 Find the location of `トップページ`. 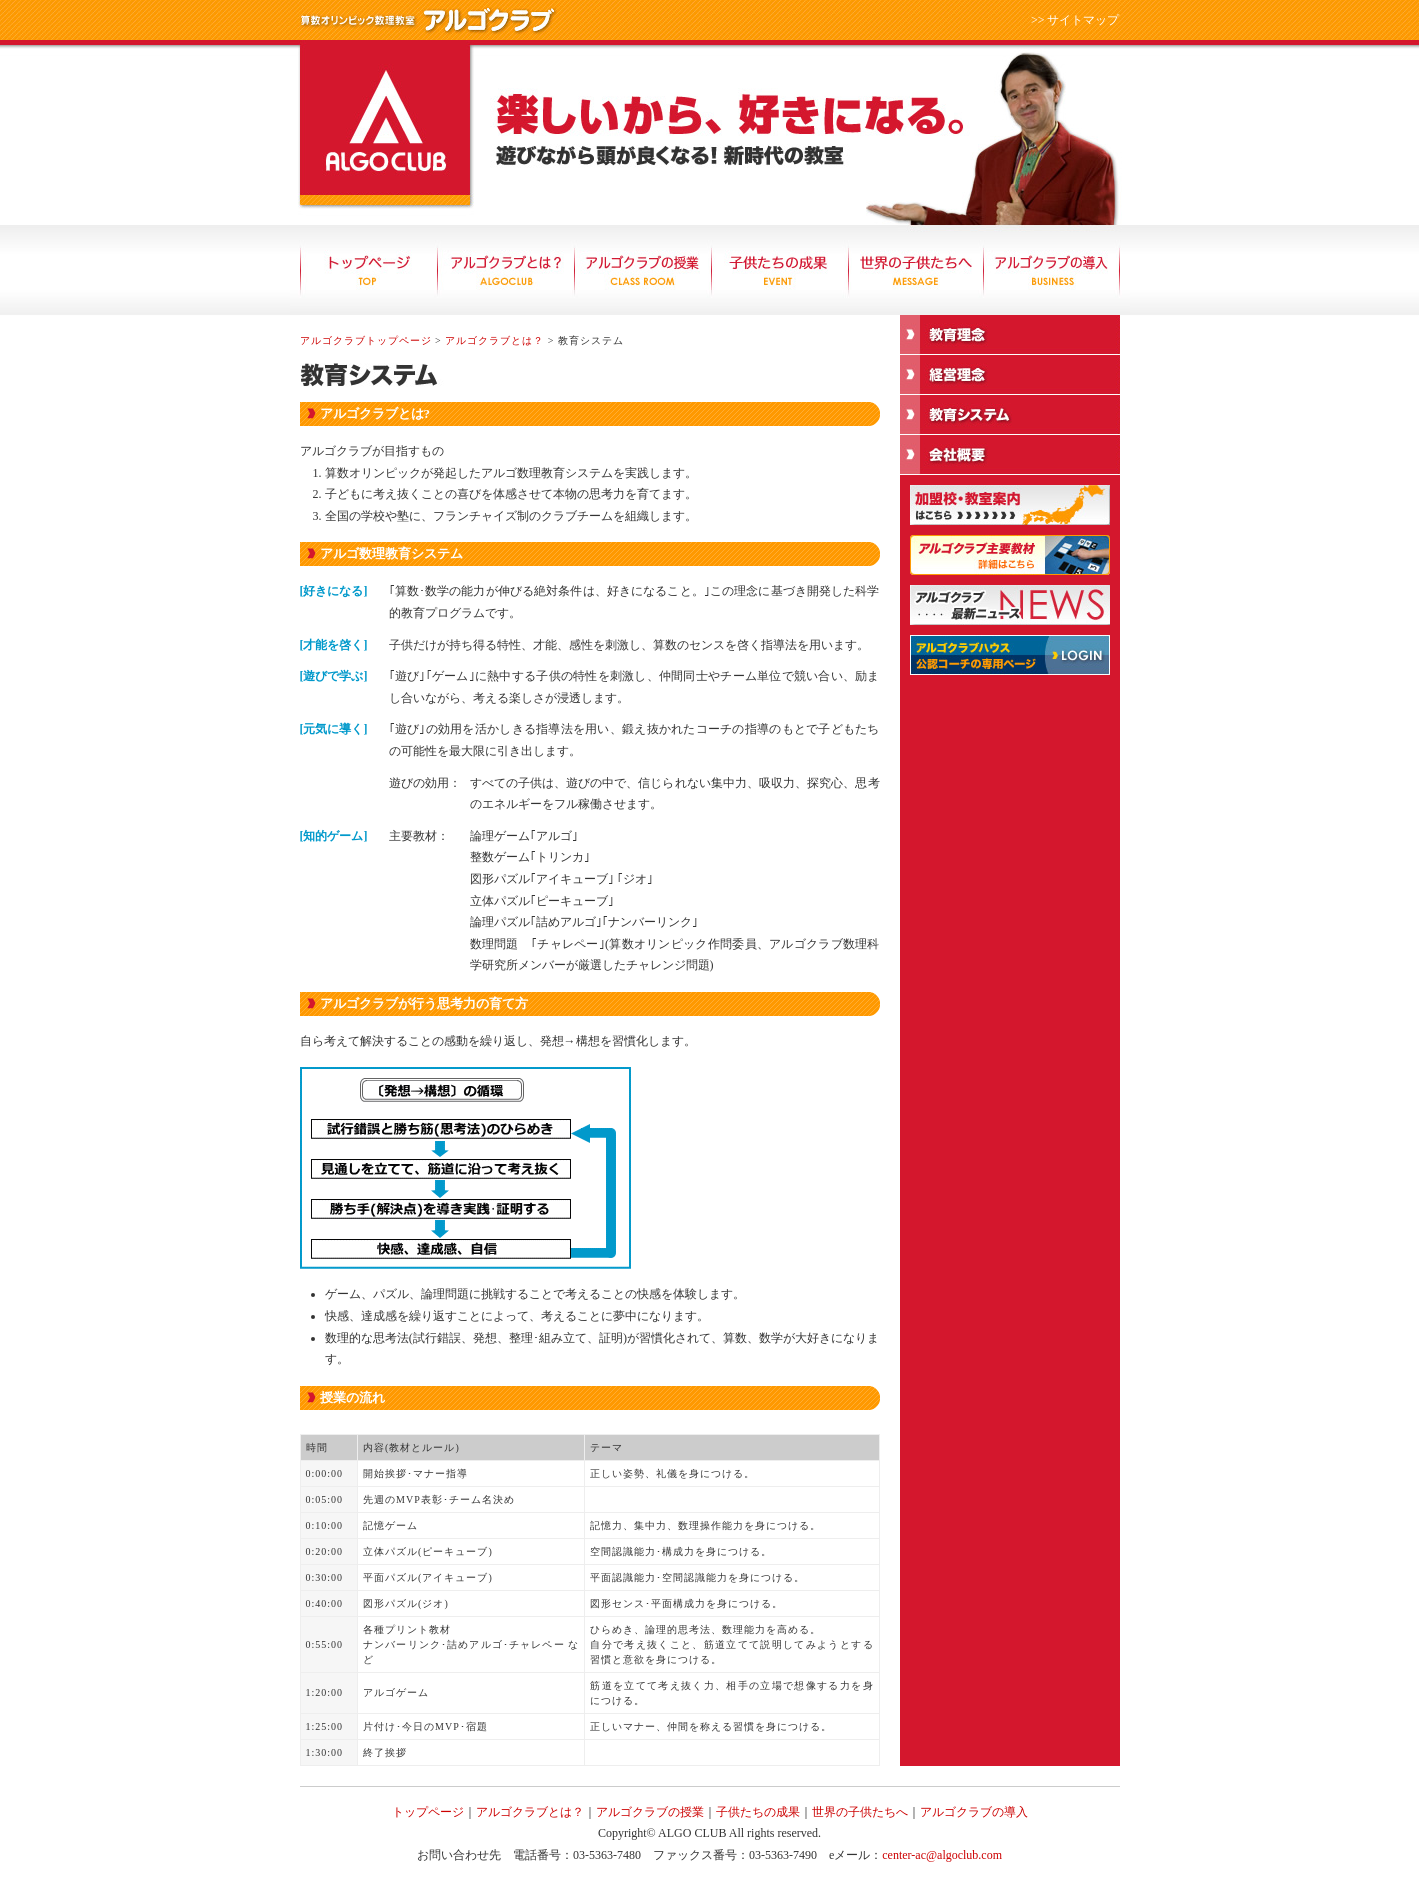

トップページ is located at coordinates (368, 270).